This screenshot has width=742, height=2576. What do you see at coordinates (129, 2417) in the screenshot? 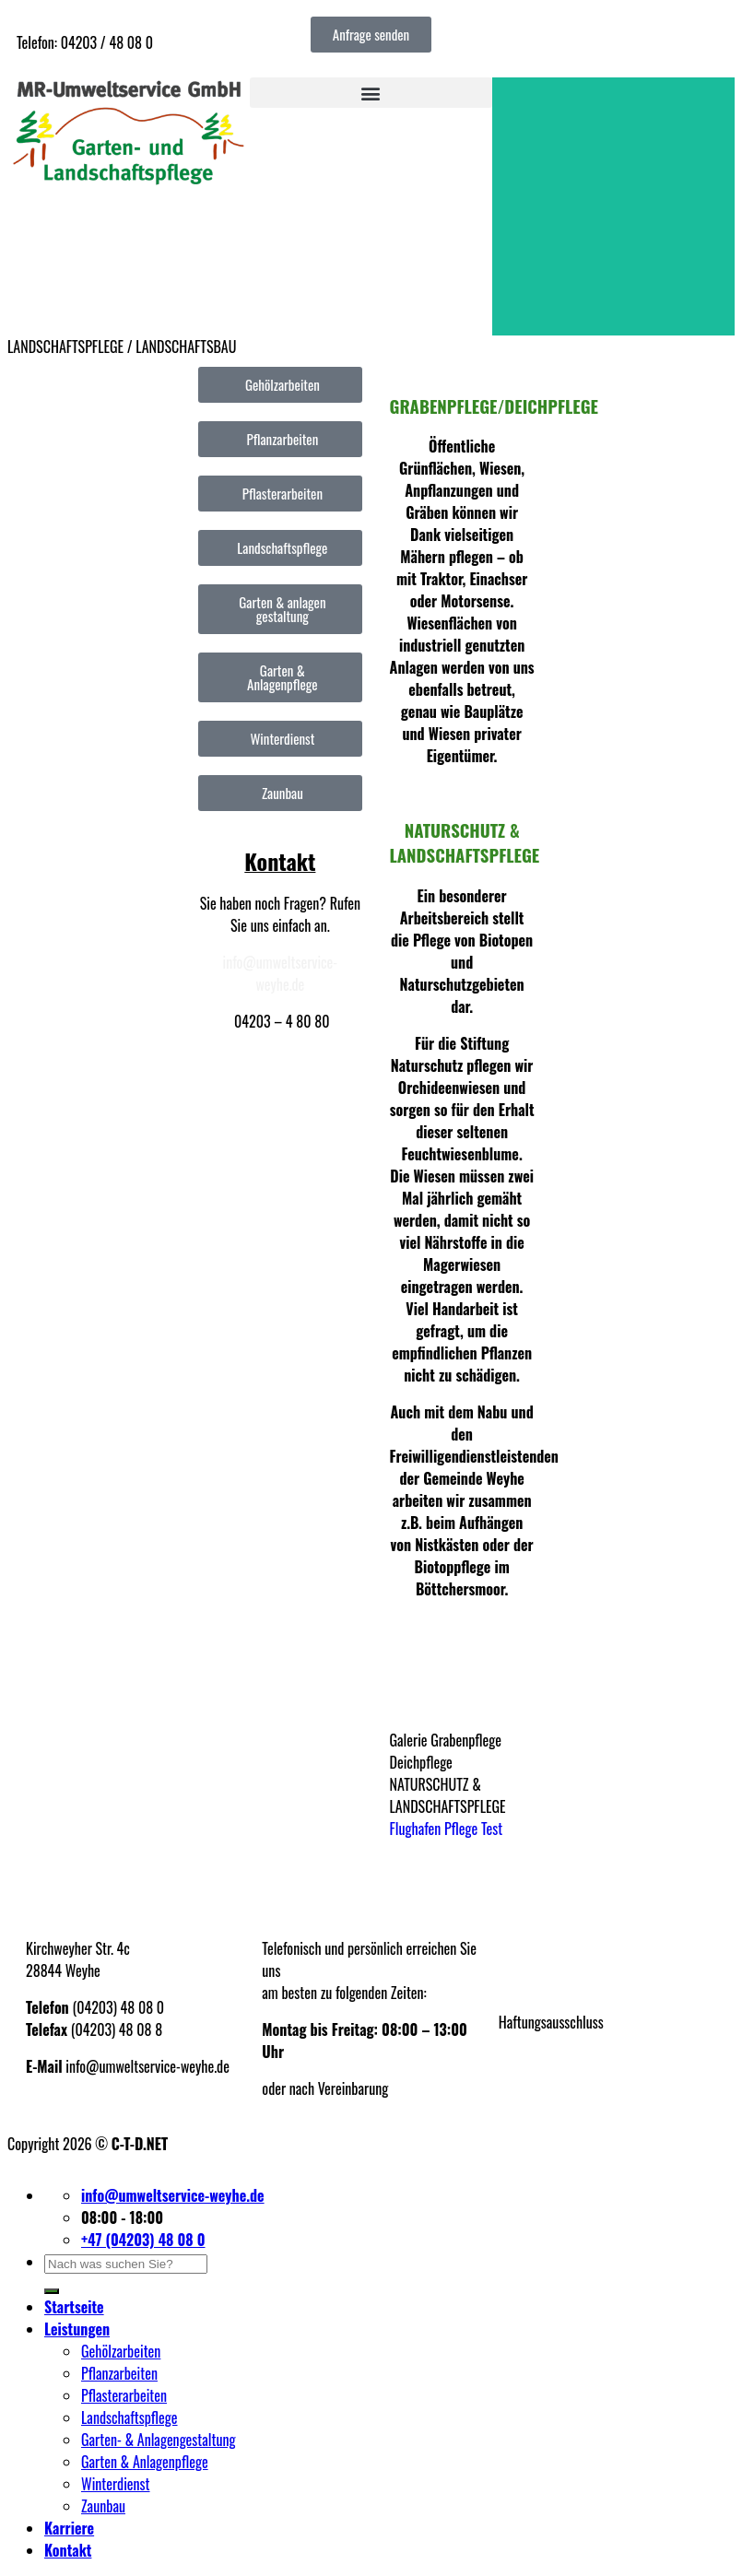
I see `Landschaftspflege` at bounding box center [129, 2417].